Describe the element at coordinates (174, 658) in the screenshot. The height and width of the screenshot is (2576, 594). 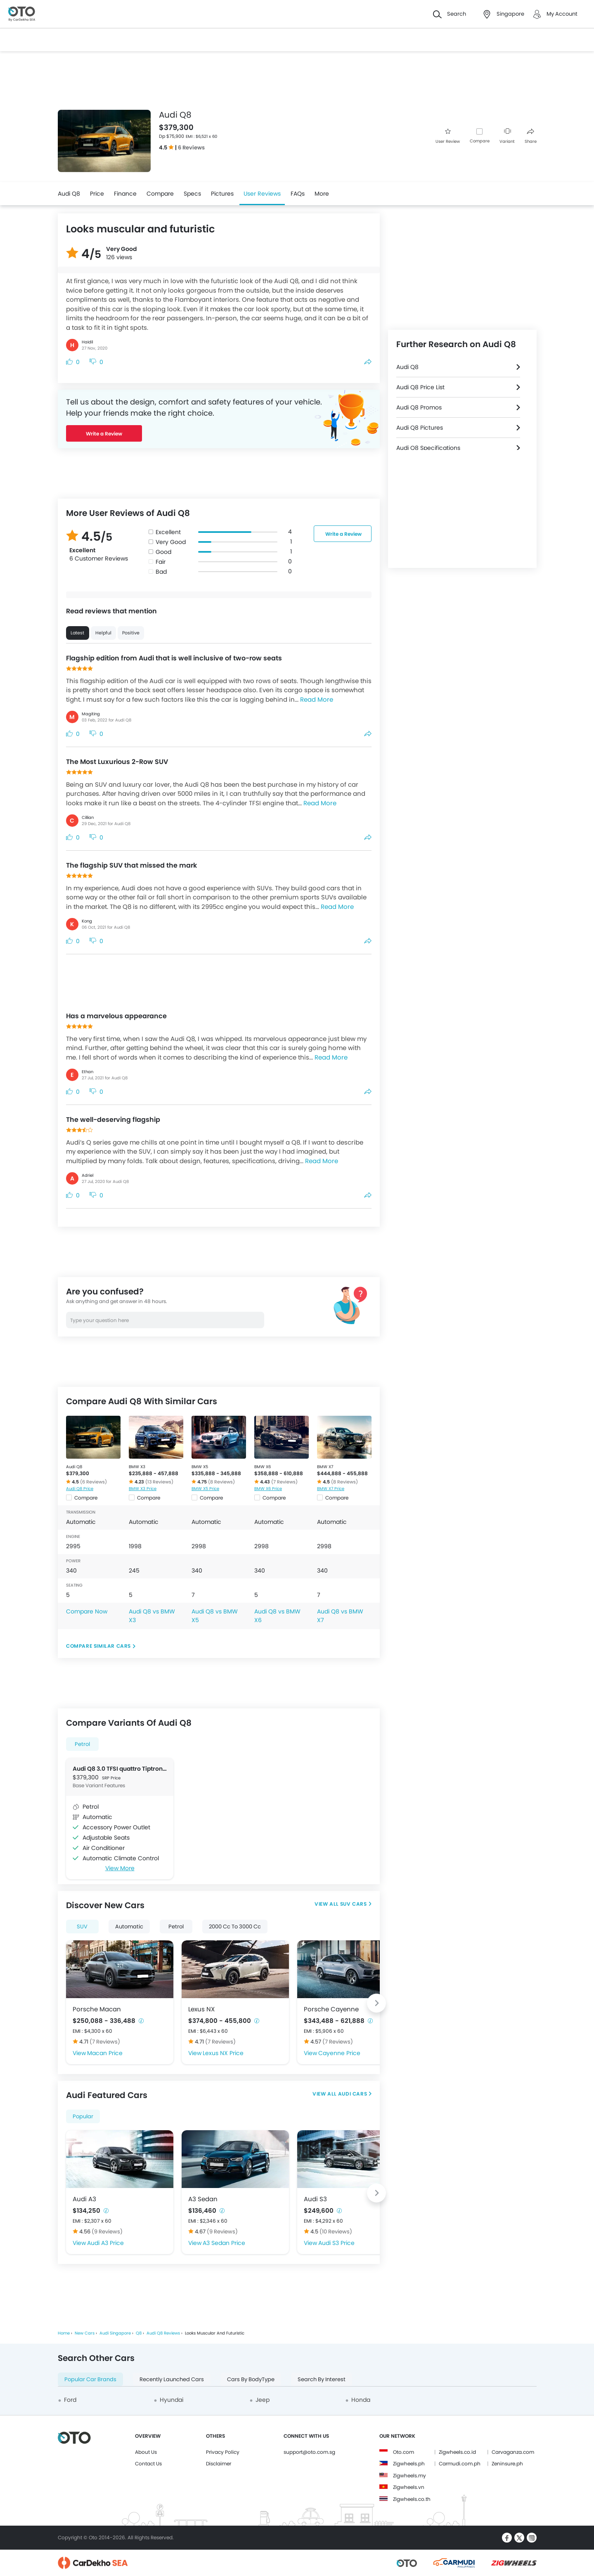
I see `Flagship edition from Audi that is well inclusive of two-row seats` at that location.